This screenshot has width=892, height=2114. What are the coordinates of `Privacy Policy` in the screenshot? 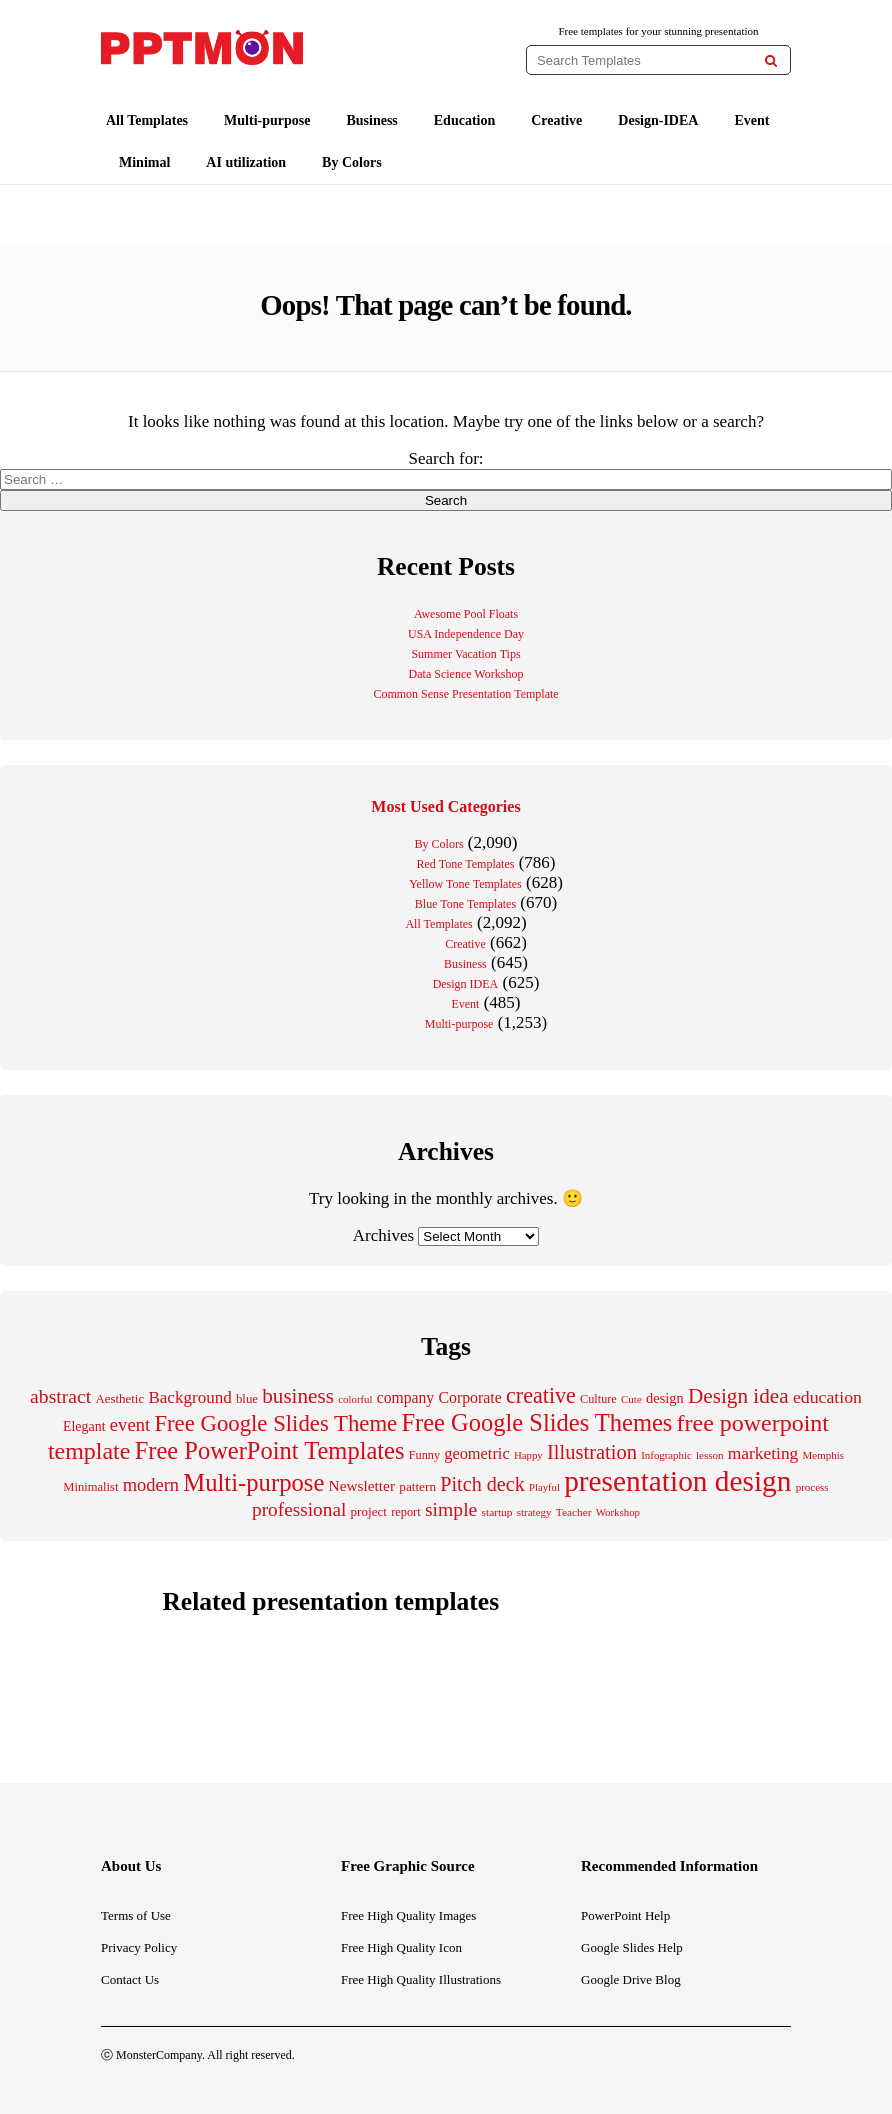 It's located at (139, 1947).